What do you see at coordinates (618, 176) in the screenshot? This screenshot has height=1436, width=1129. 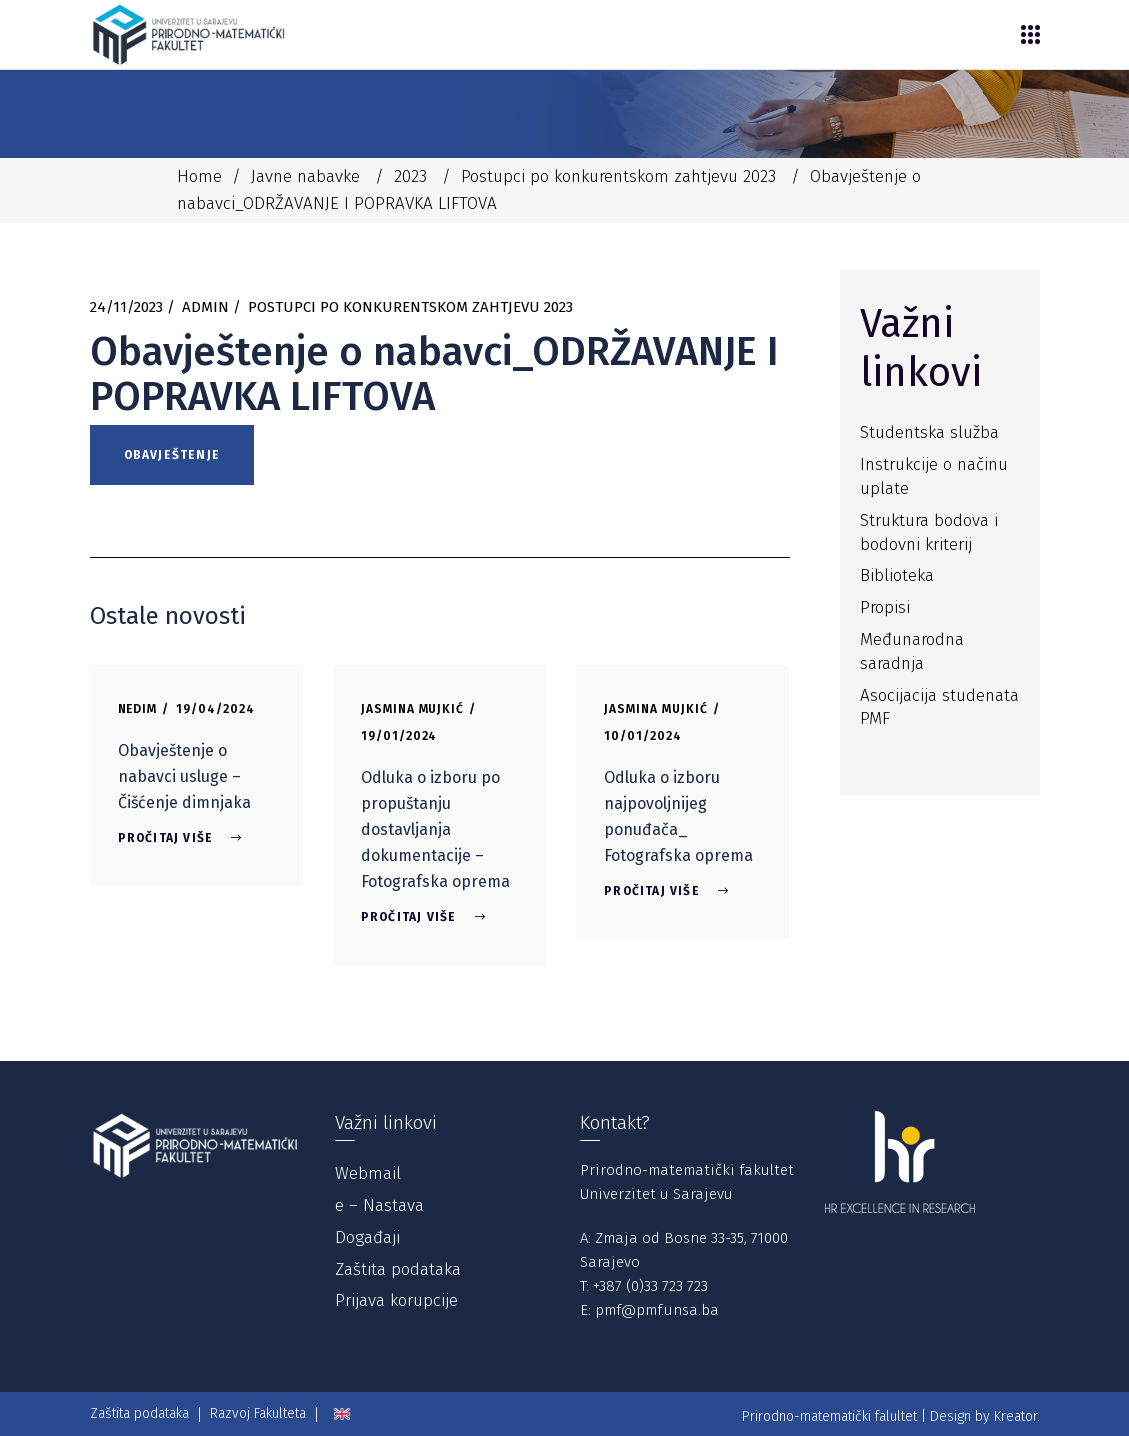 I see `Postupci po konkurentskom zahtjevu 2023` at bounding box center [618, 176].